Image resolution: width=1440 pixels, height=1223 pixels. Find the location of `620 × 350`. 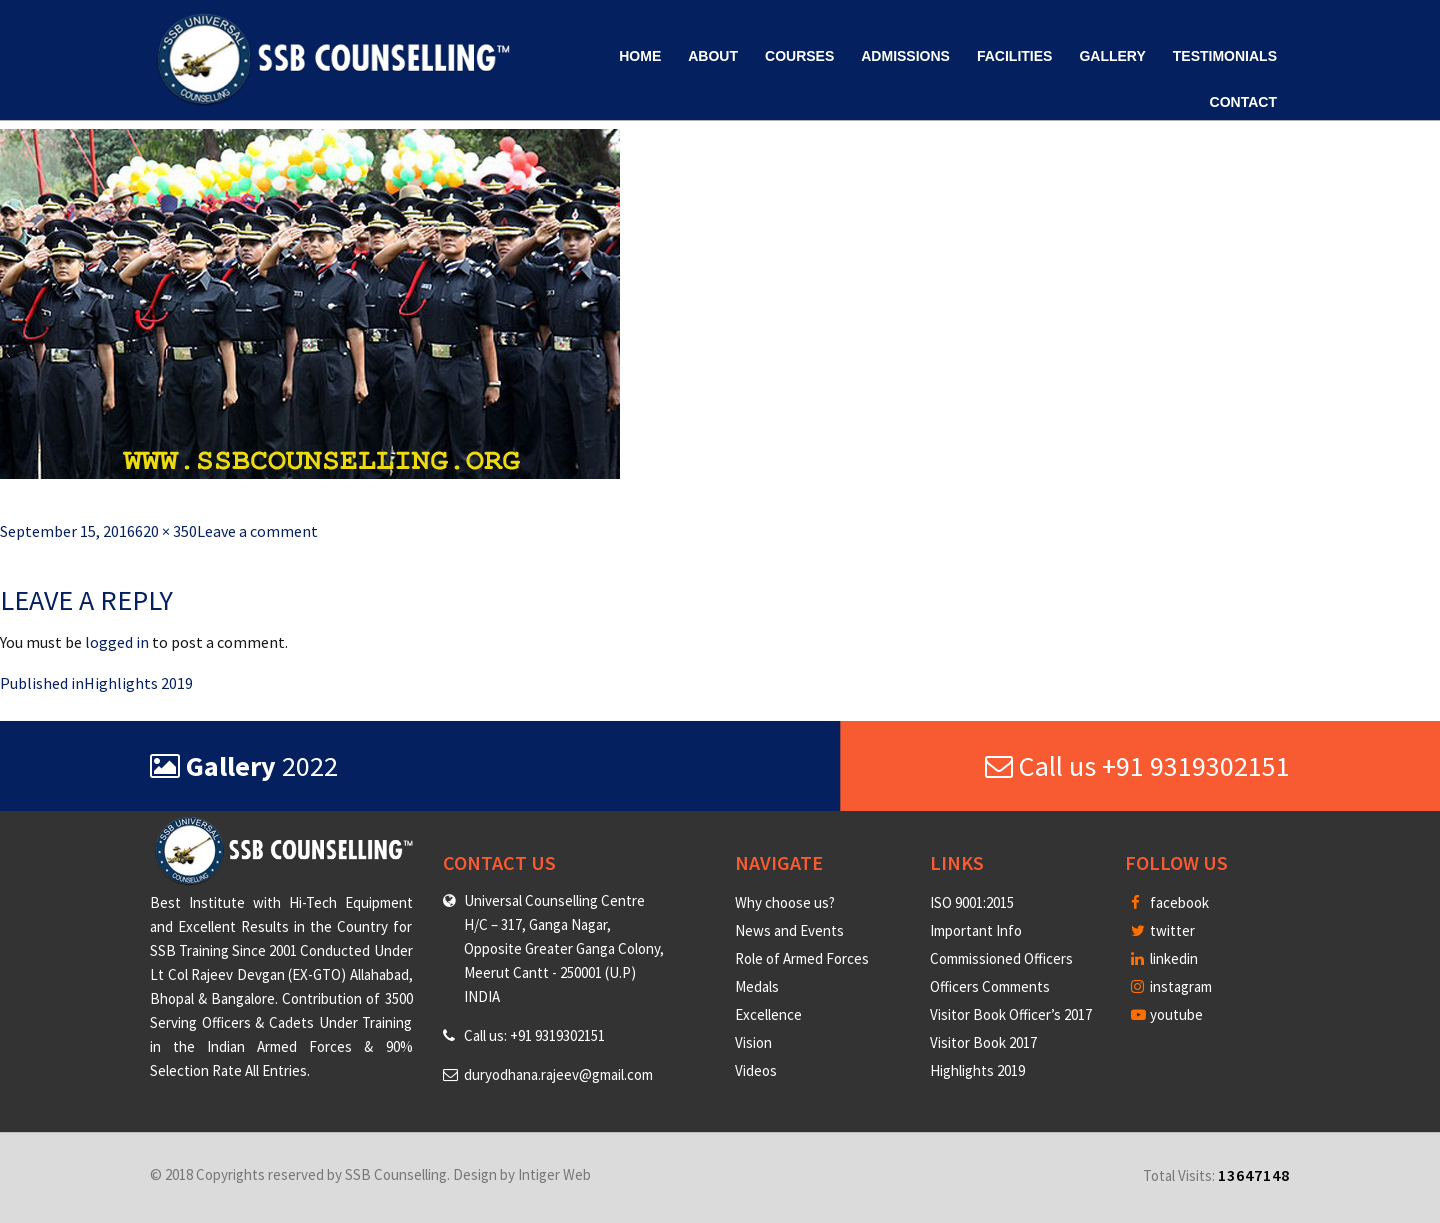

620 × 350 is located at coordinates (166, 531).